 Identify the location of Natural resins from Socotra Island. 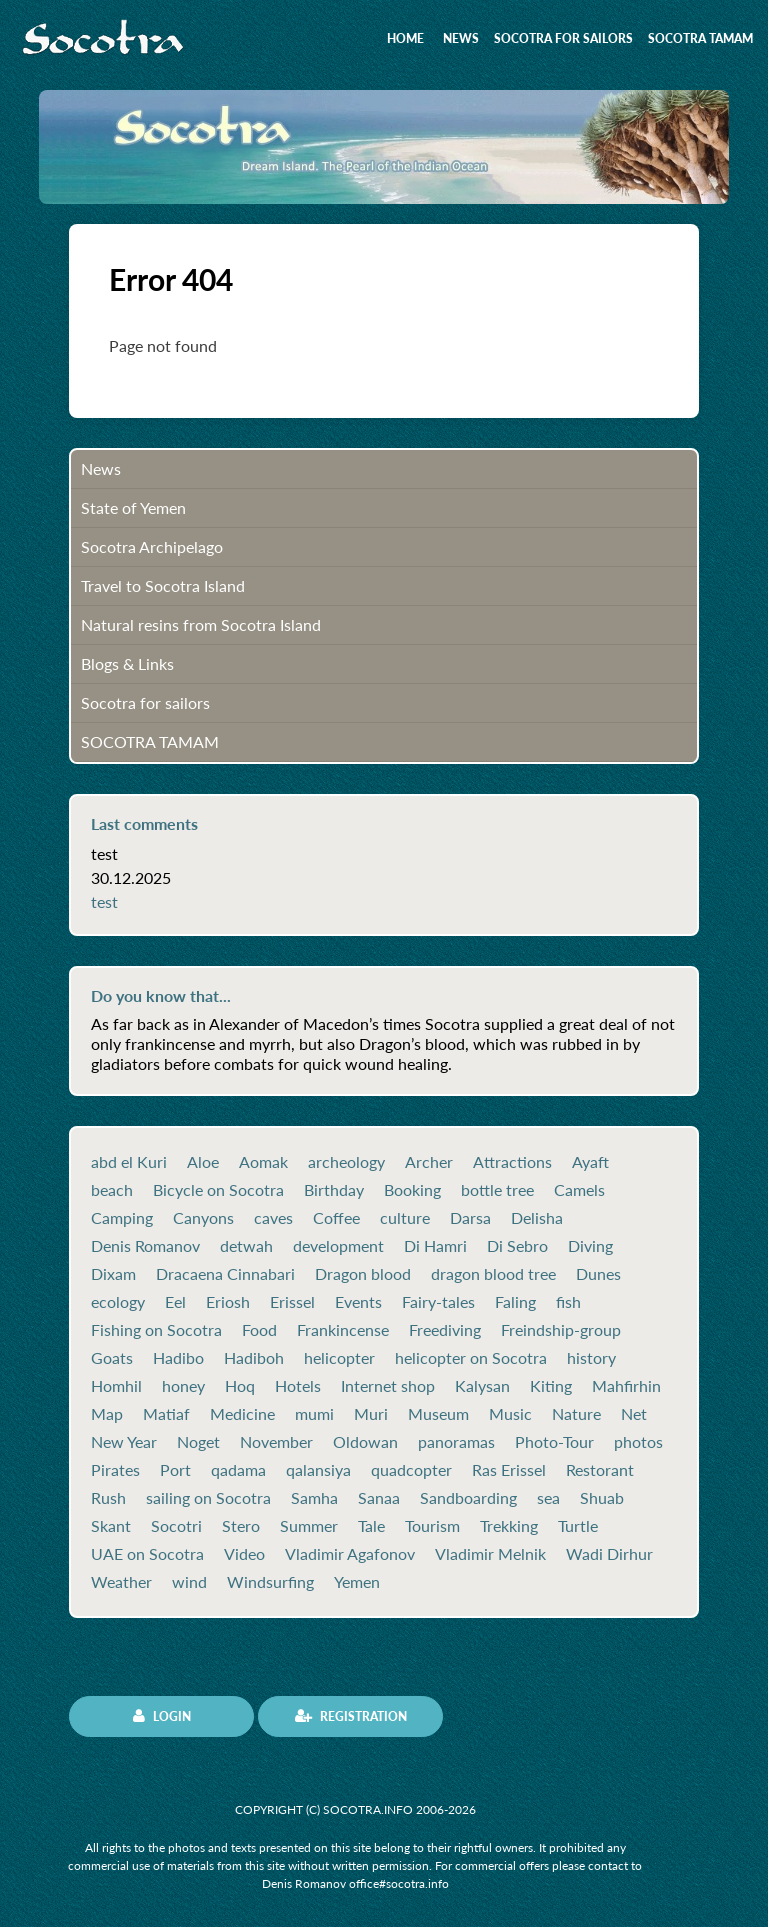
(201, 624).